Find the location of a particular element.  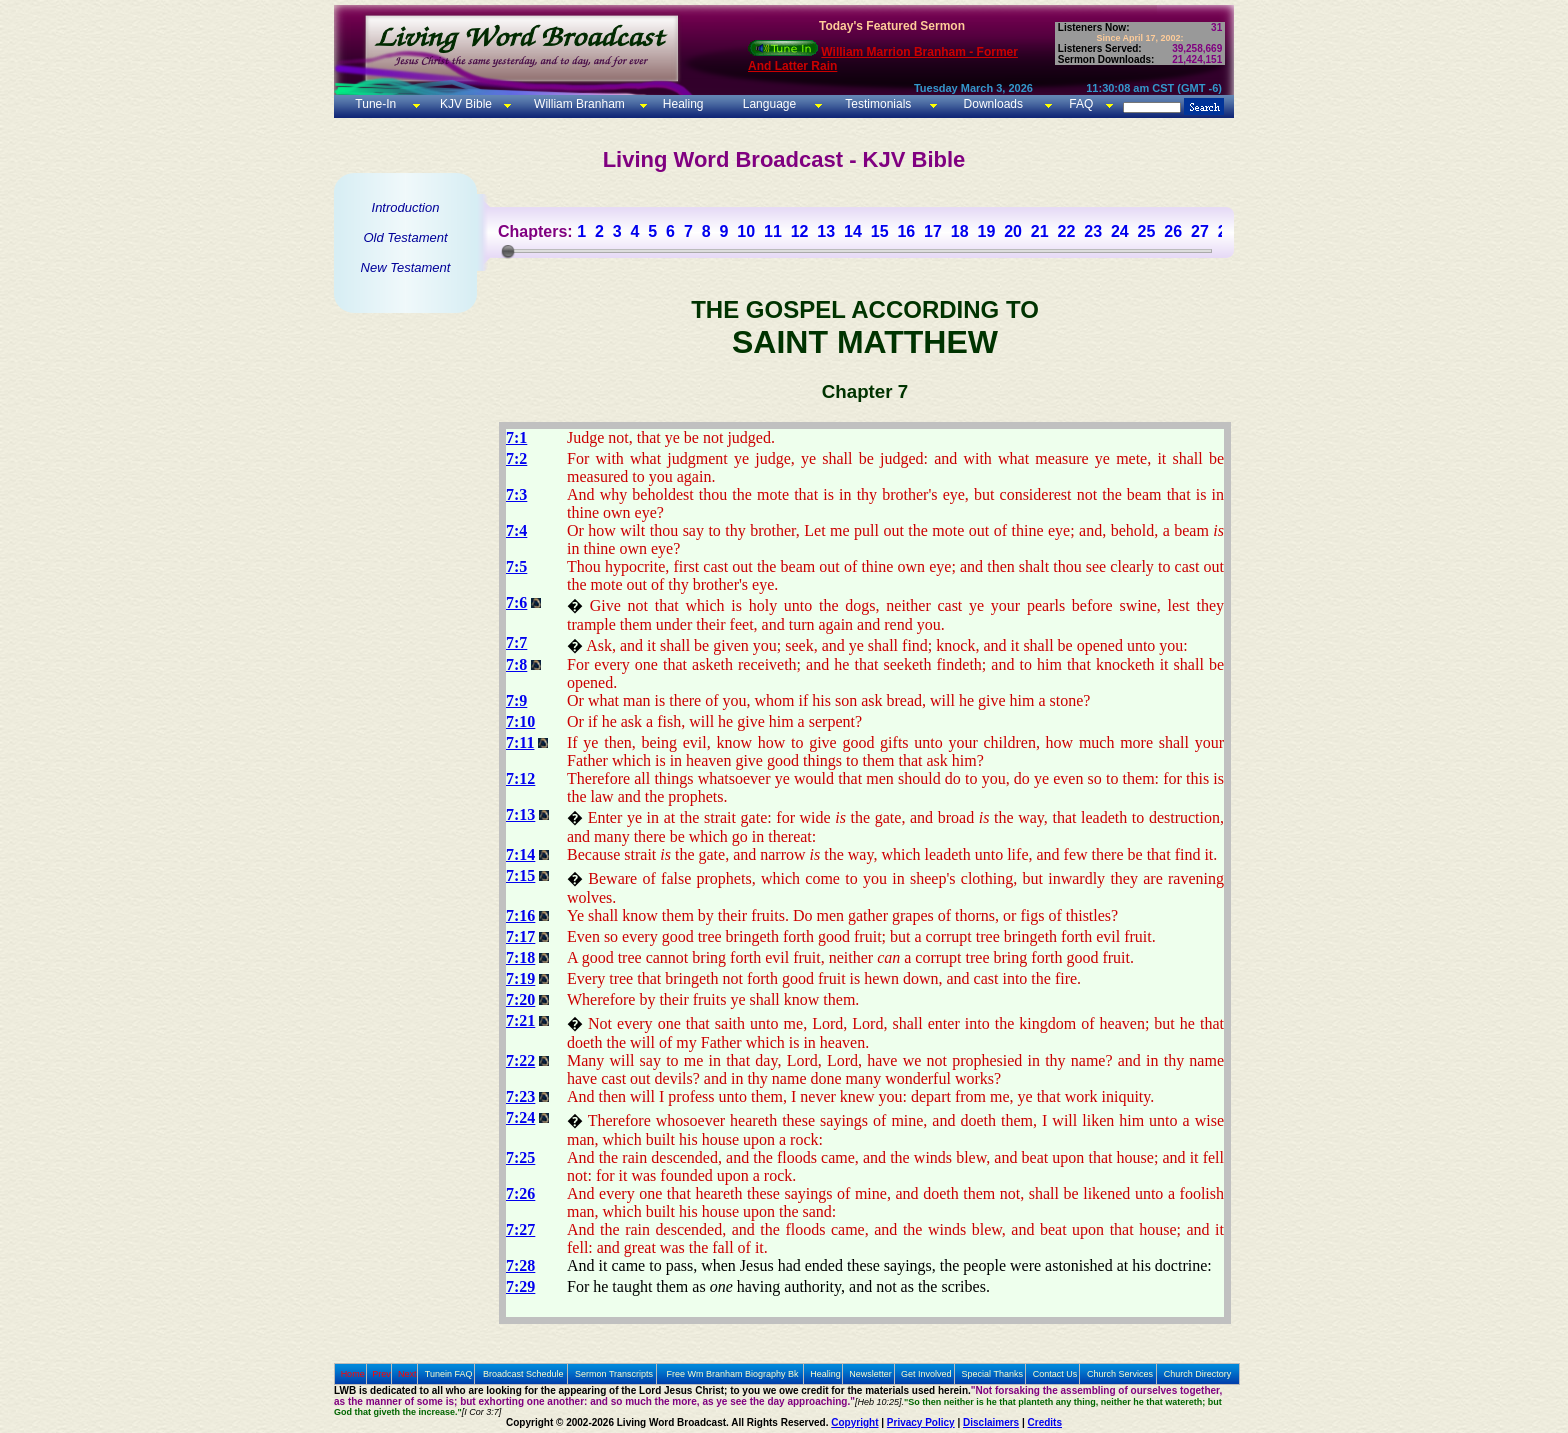

Broadcast Schedule is located at coordinates (523, 1374).